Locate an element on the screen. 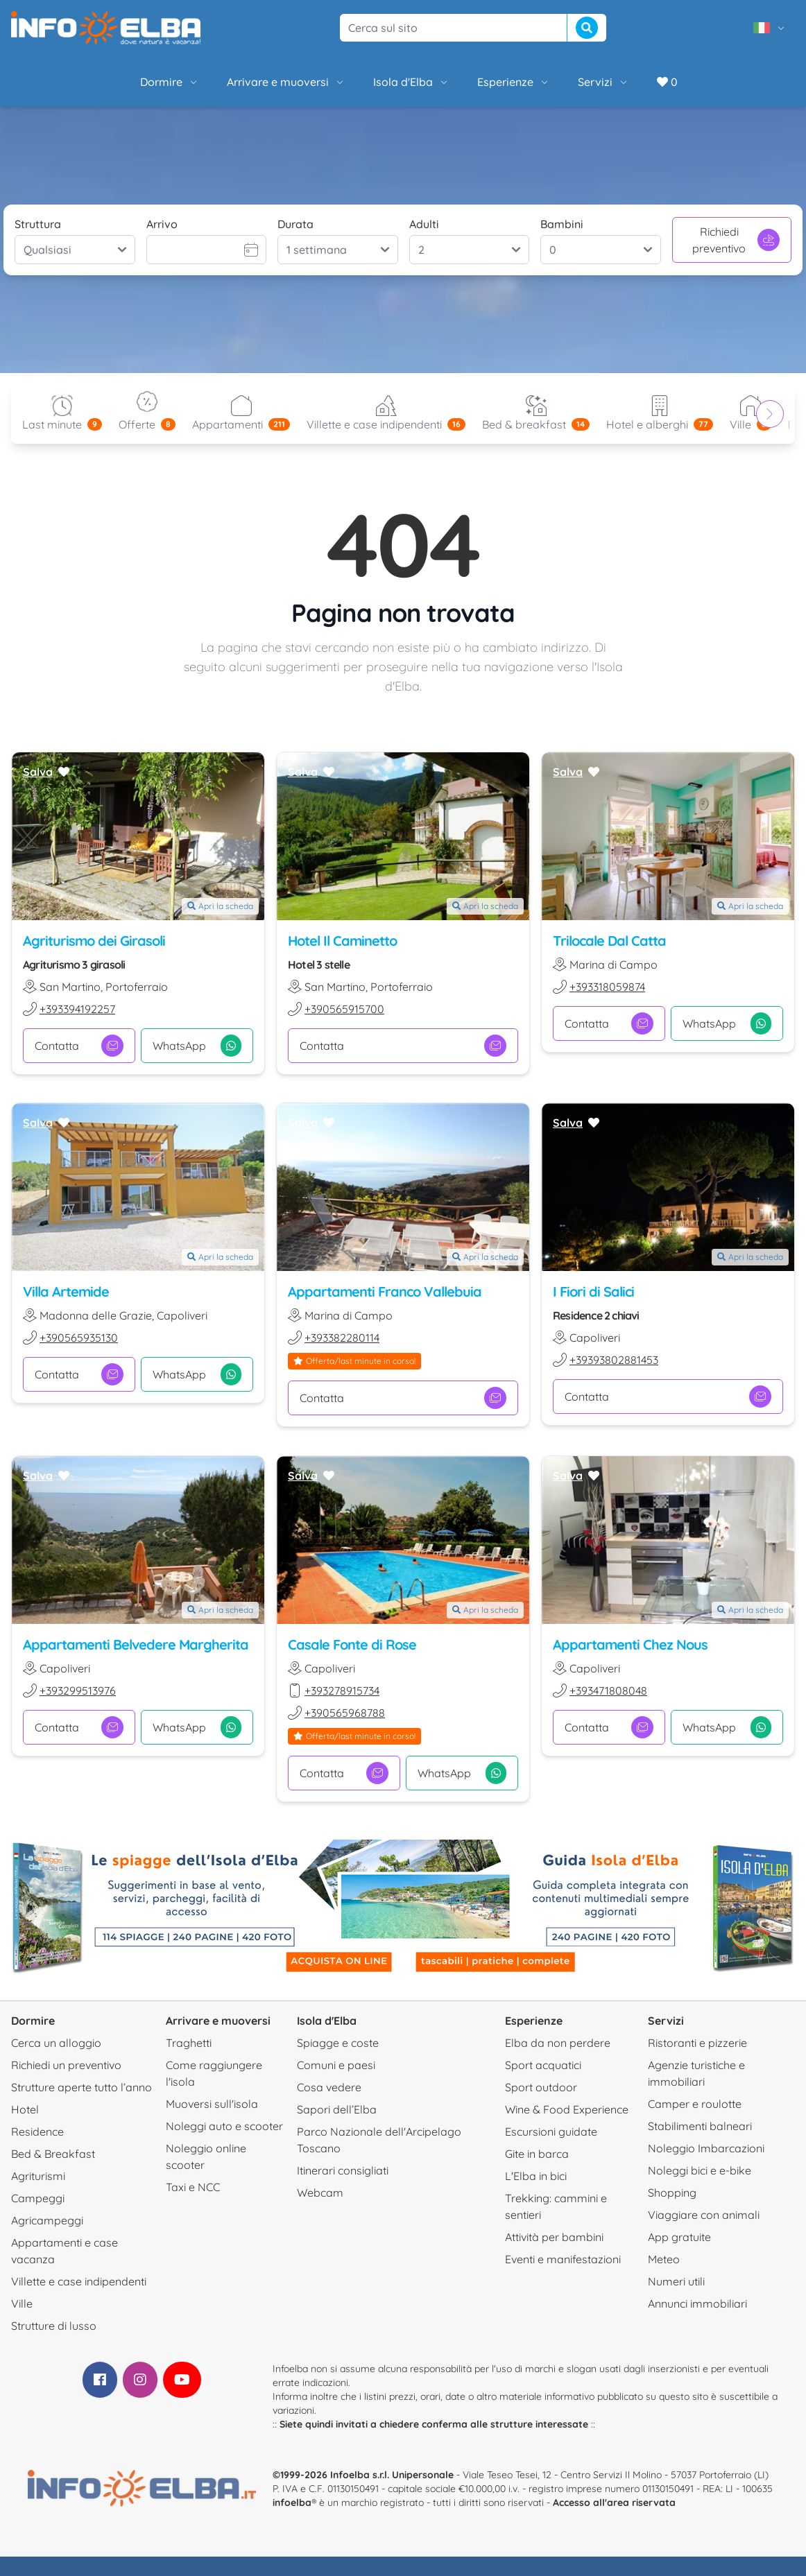 Image resolution: width=806 pixels, height=2576 pixels. Taxi e NCC is located at coordinates (193, 2187).